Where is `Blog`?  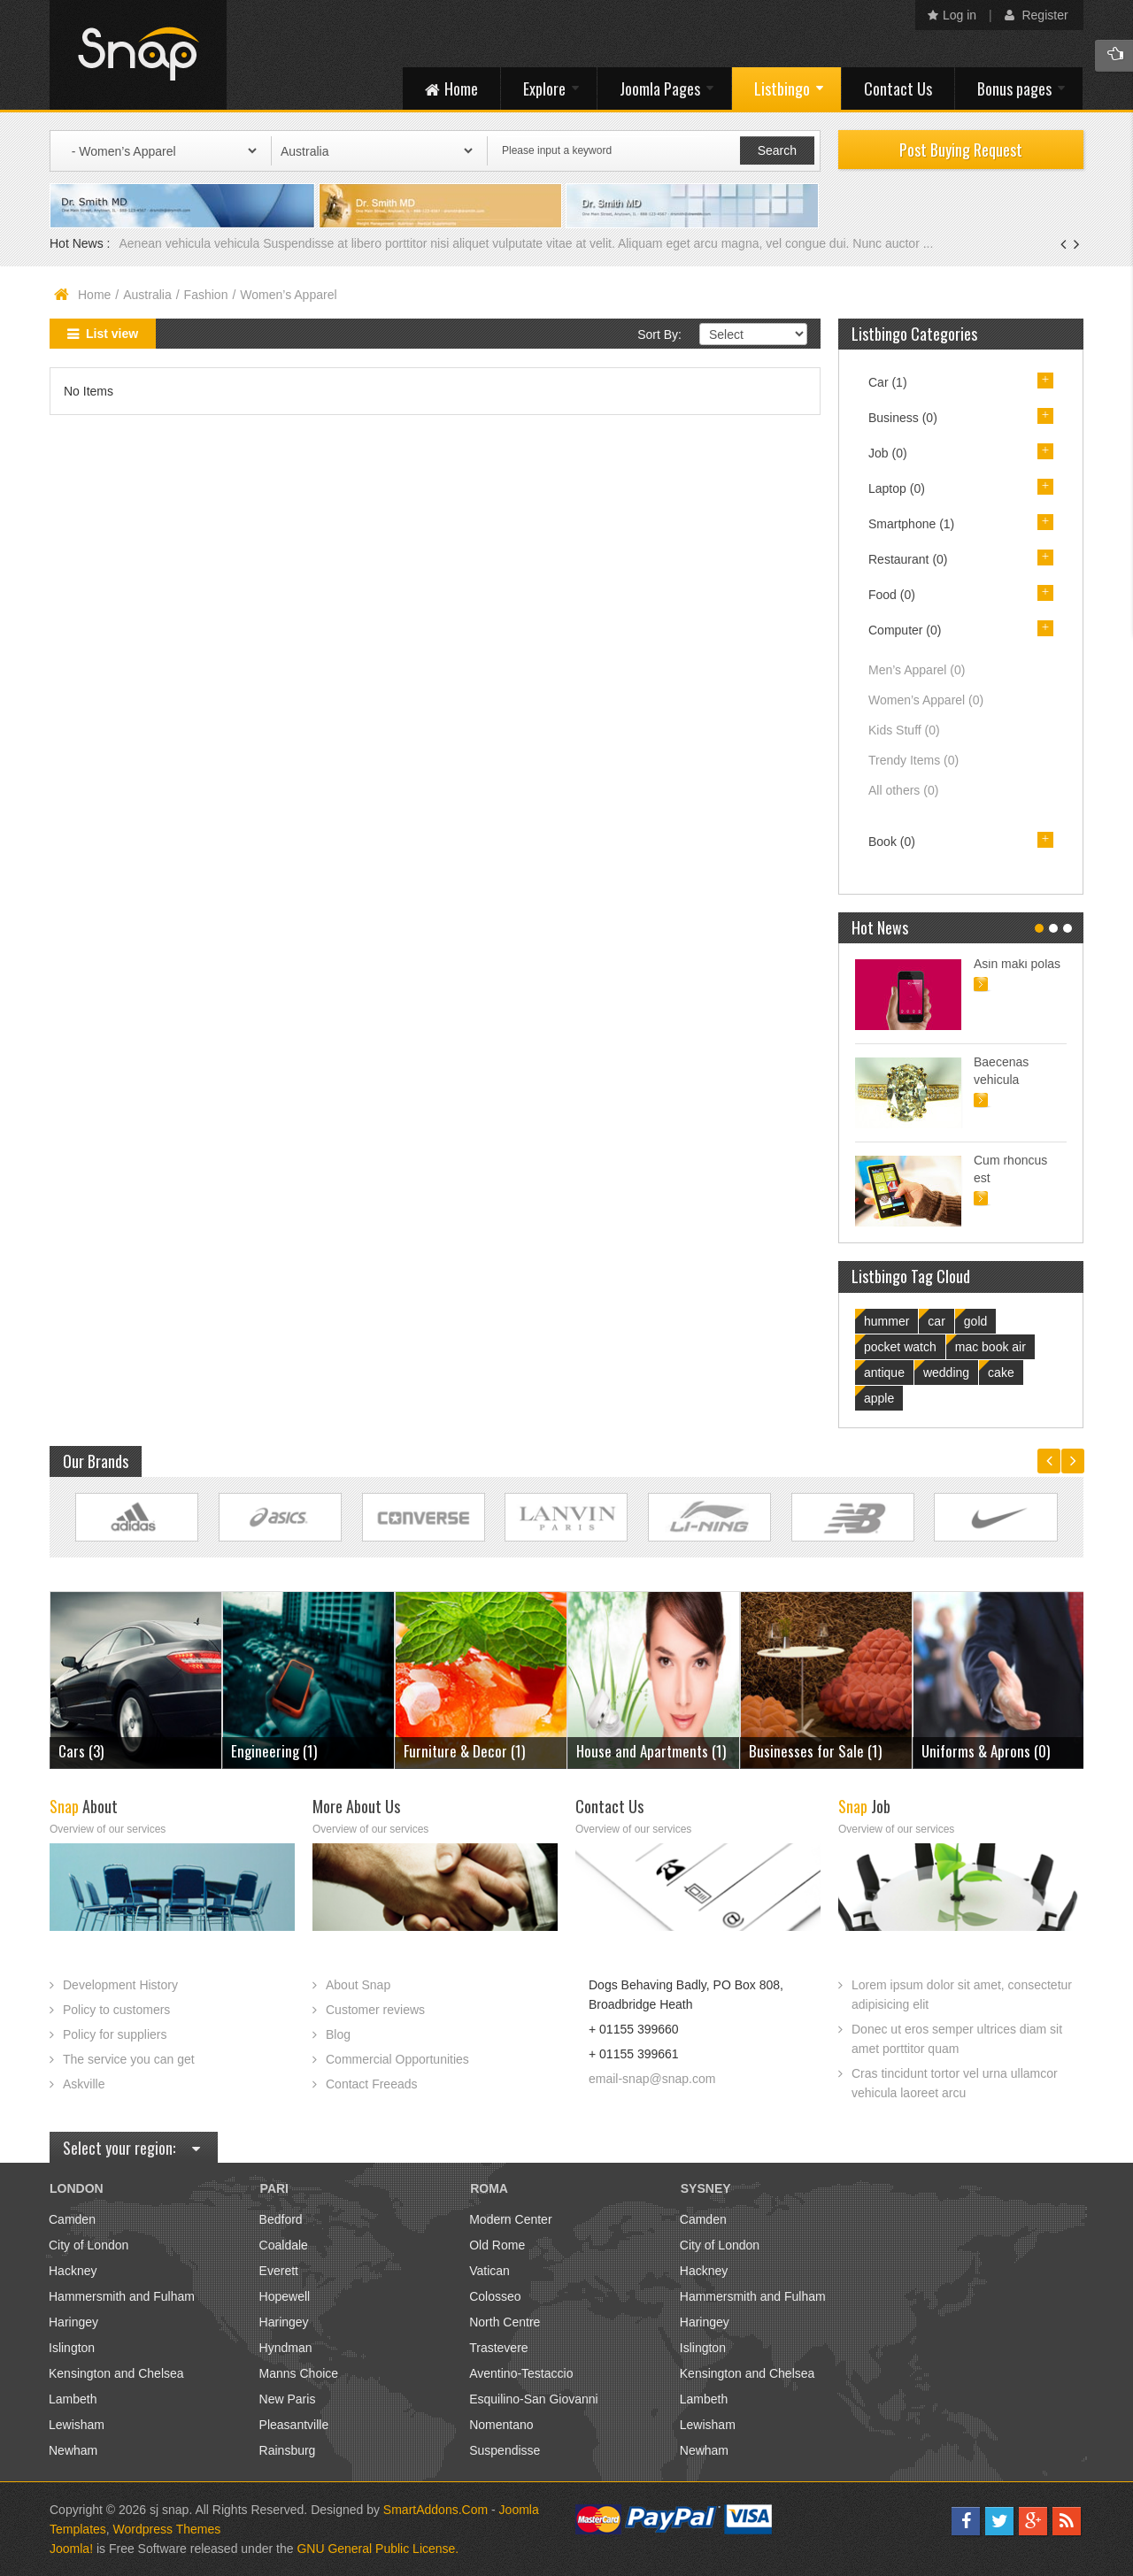 Blog is located at coordinates (338, 2034).